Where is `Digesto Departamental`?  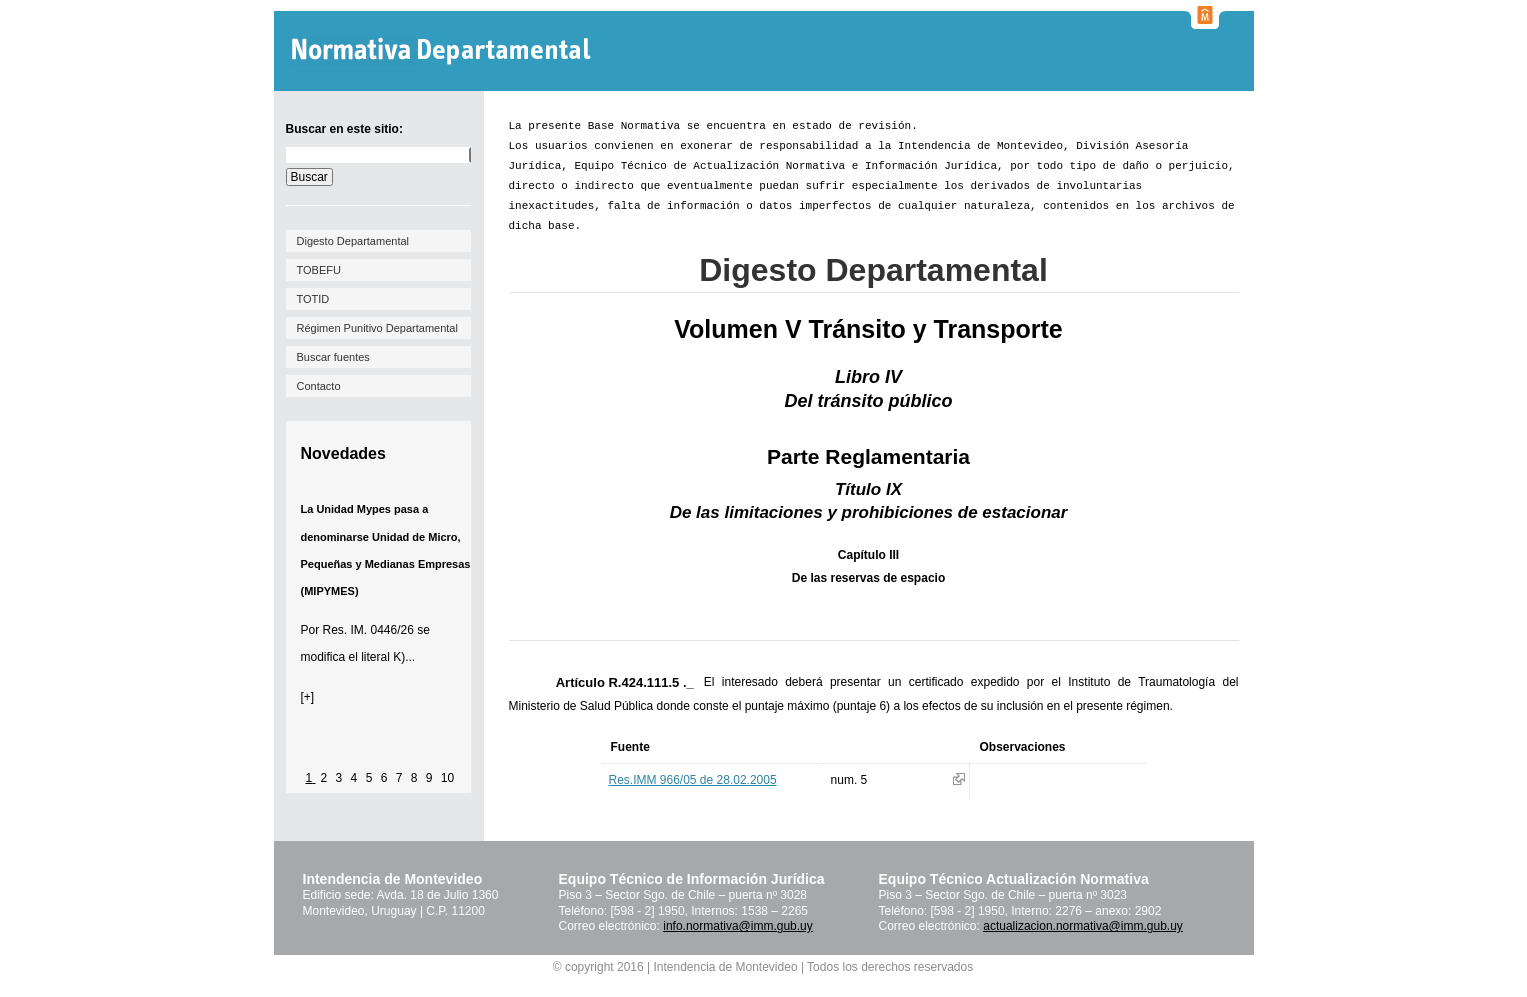
Digesto Departamental is located at coordinates (353, 241).